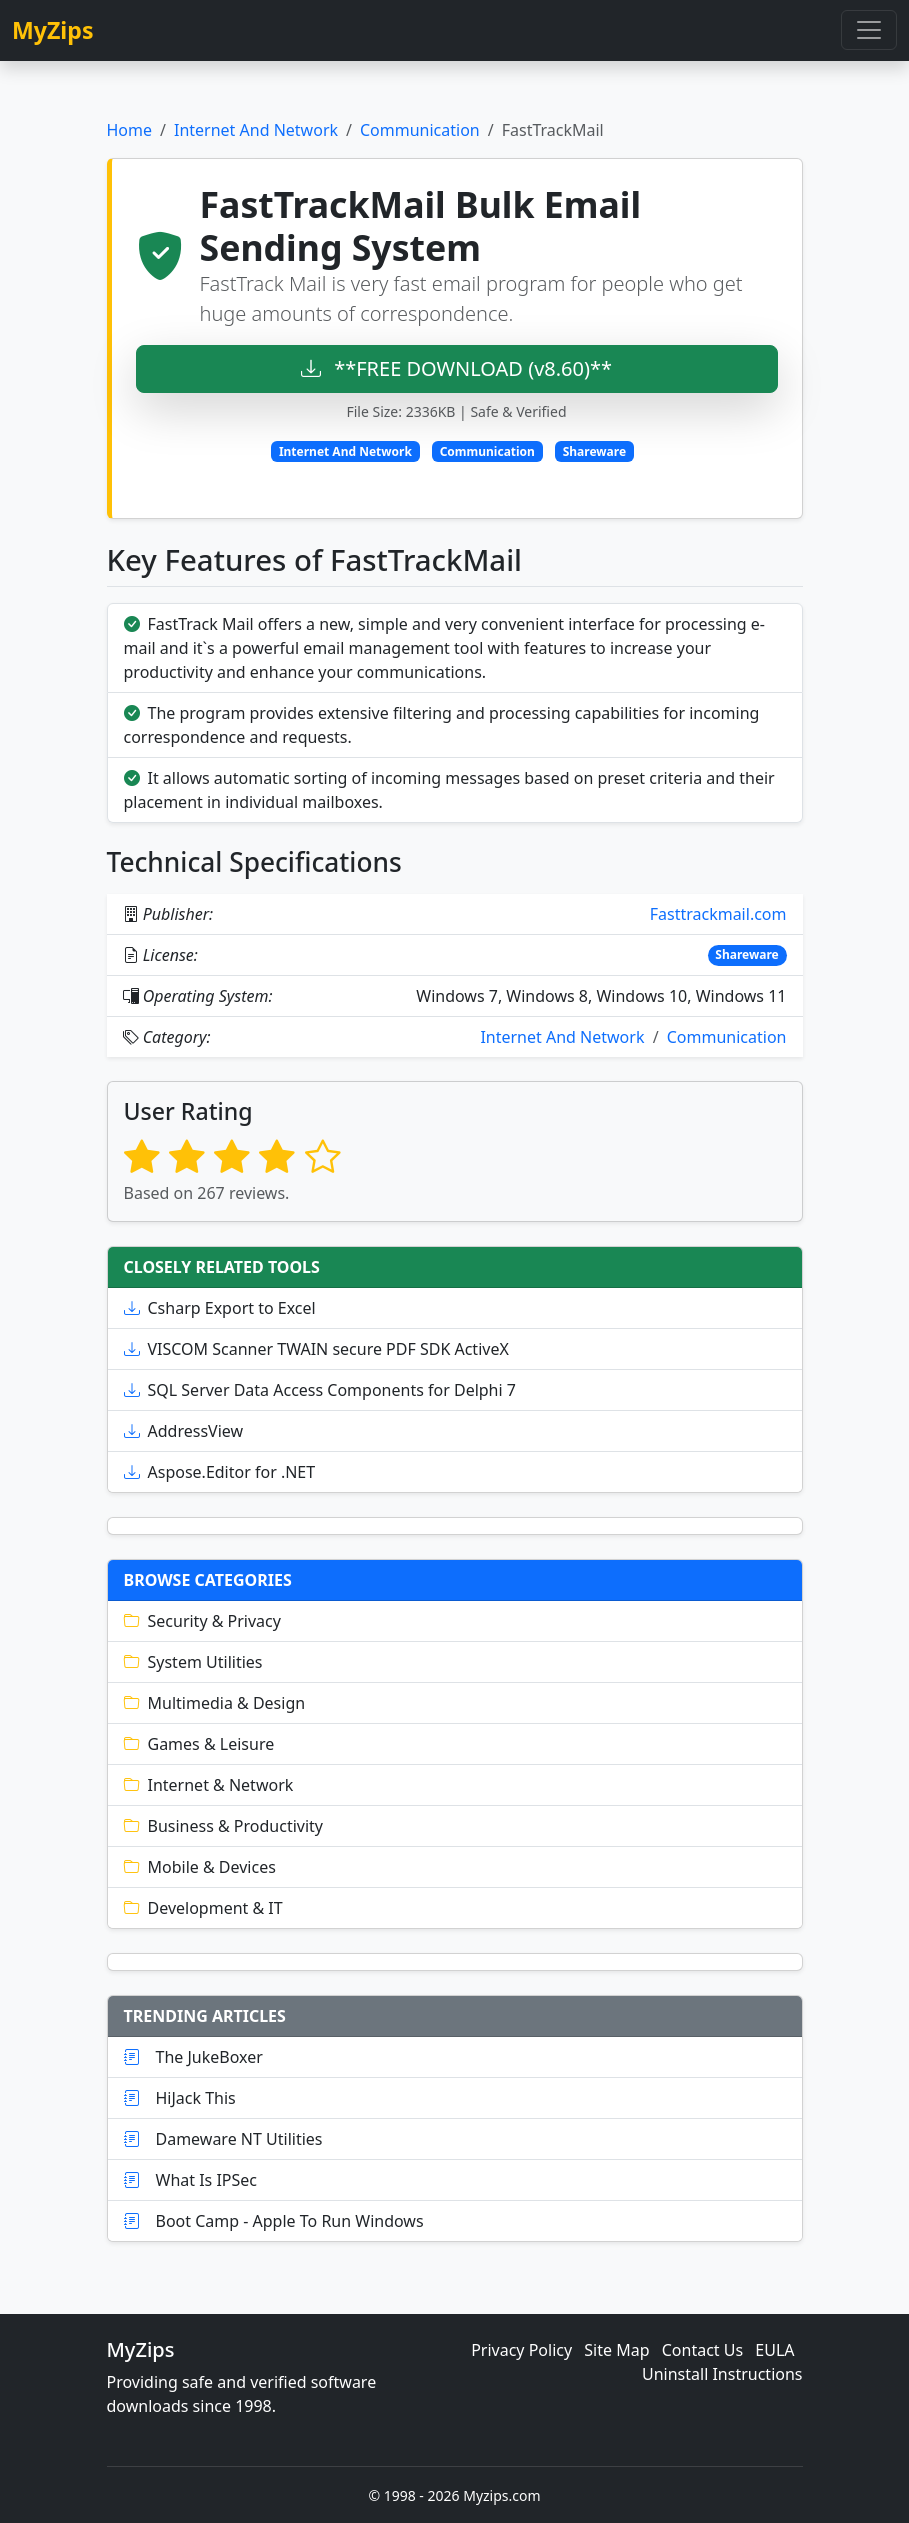  I want to click on Security & Privacy, so click(202, 1621).